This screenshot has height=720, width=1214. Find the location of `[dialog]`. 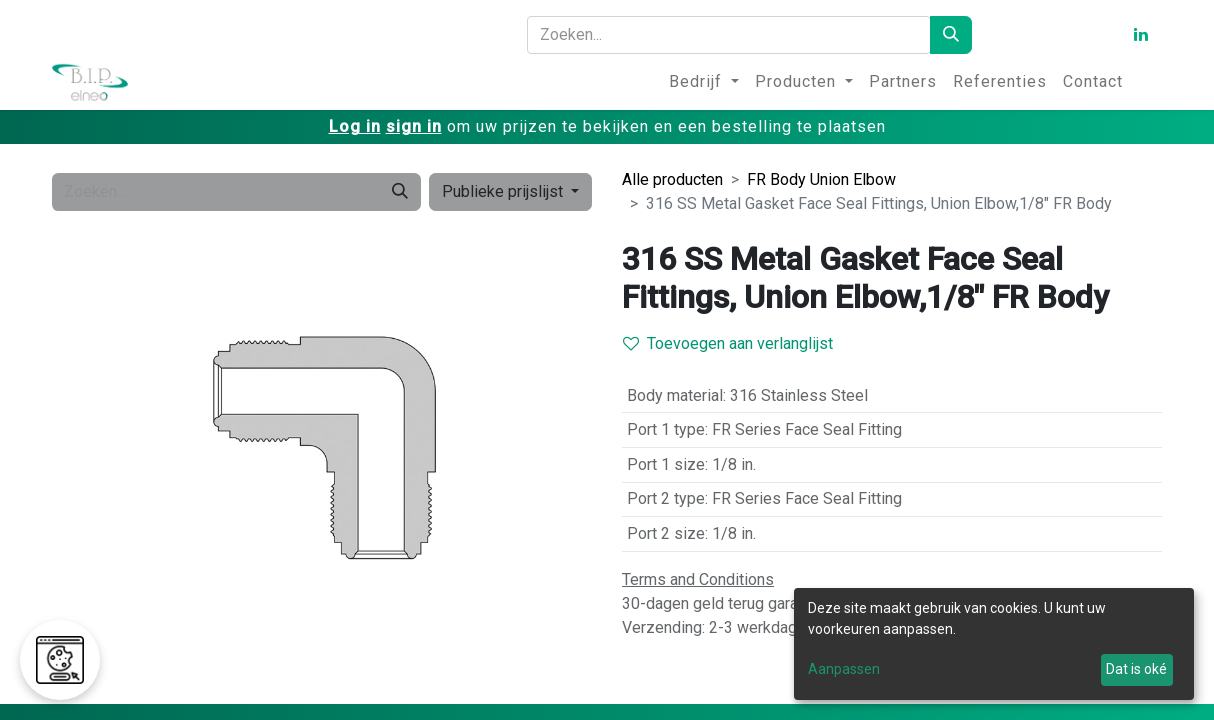

[dialog] is located at coordinates (994, 644).